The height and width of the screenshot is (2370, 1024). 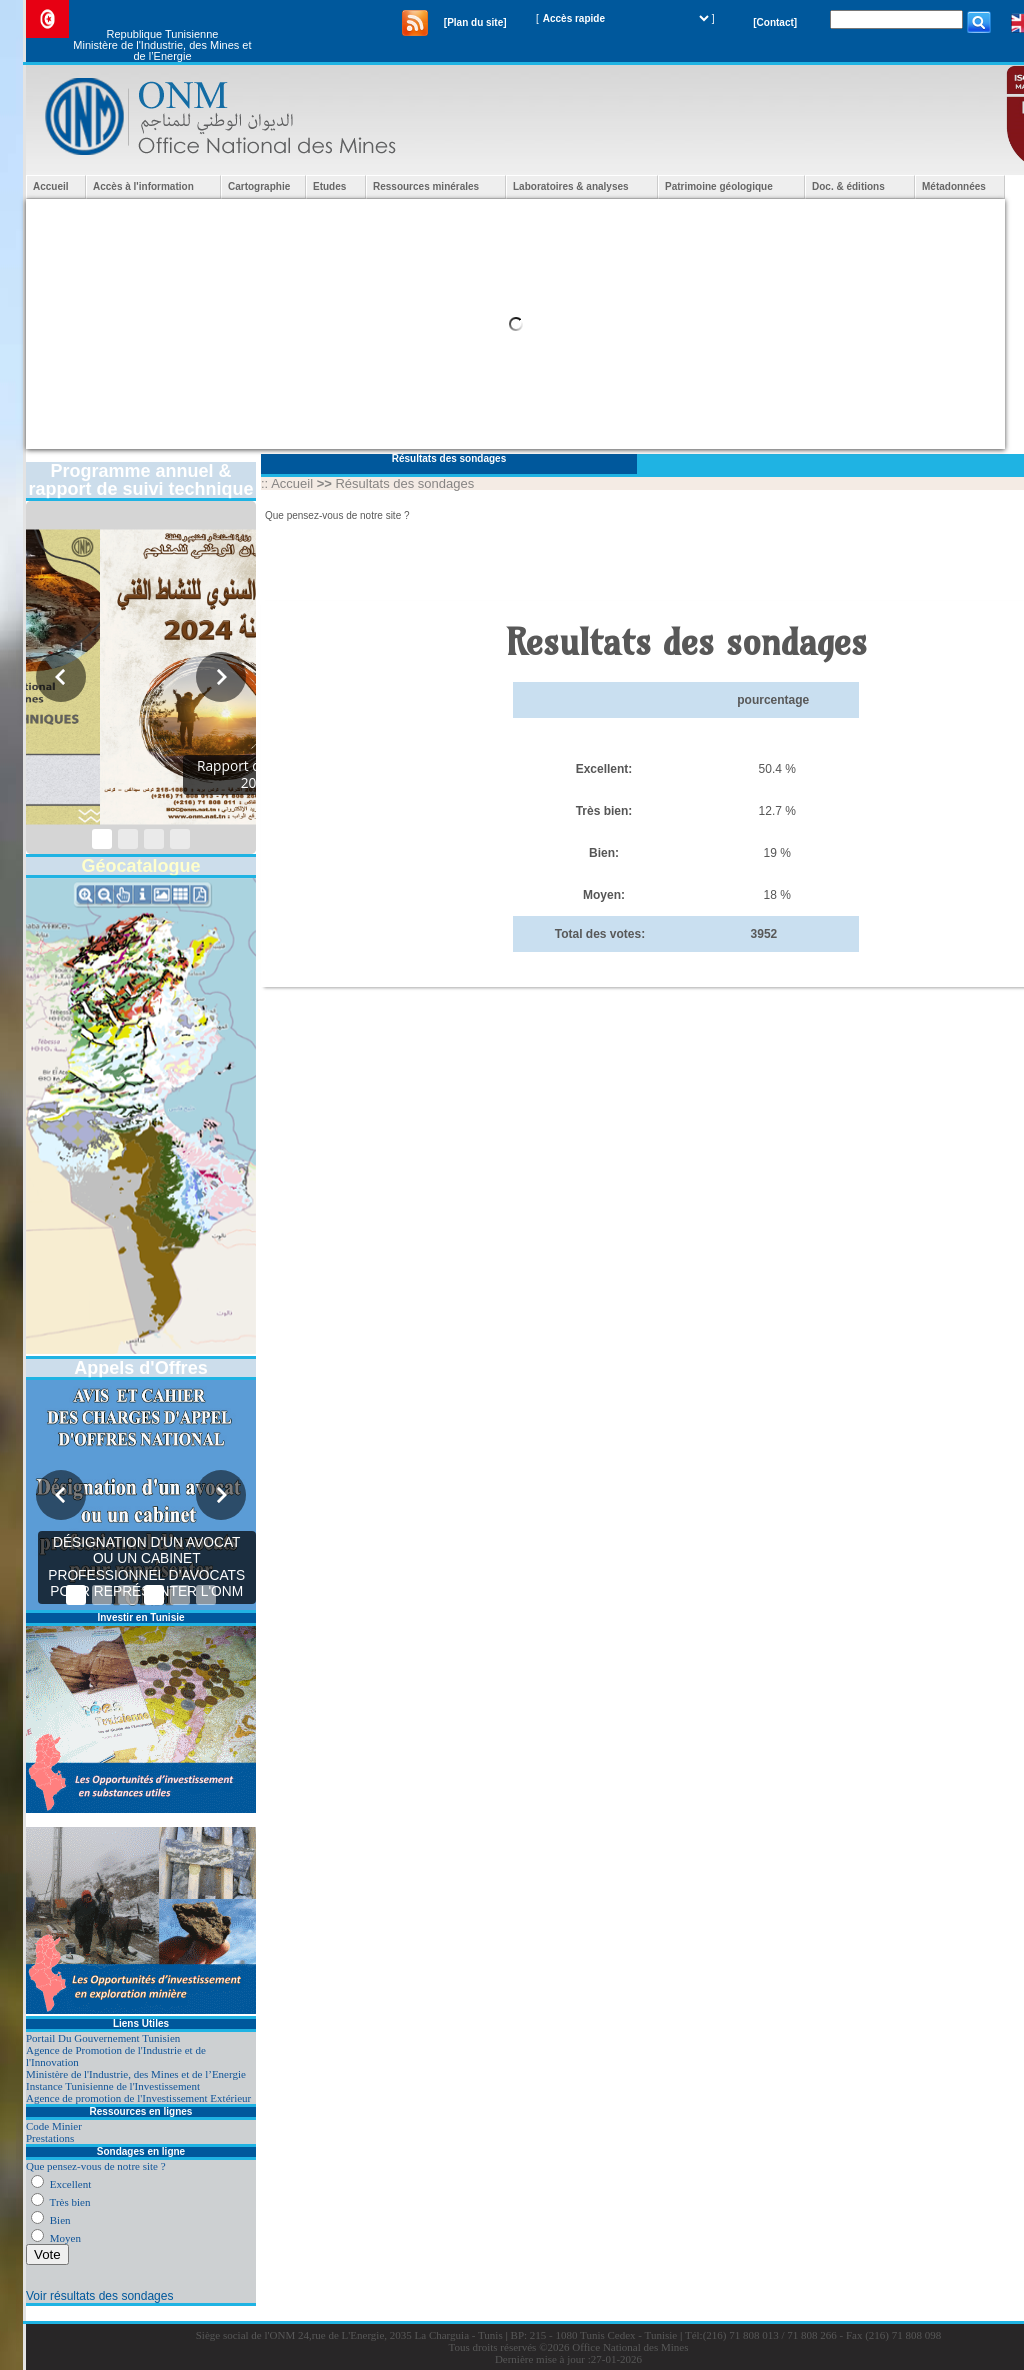 I want to click on Laboratoires & analyses, so click(x=571, y=186).